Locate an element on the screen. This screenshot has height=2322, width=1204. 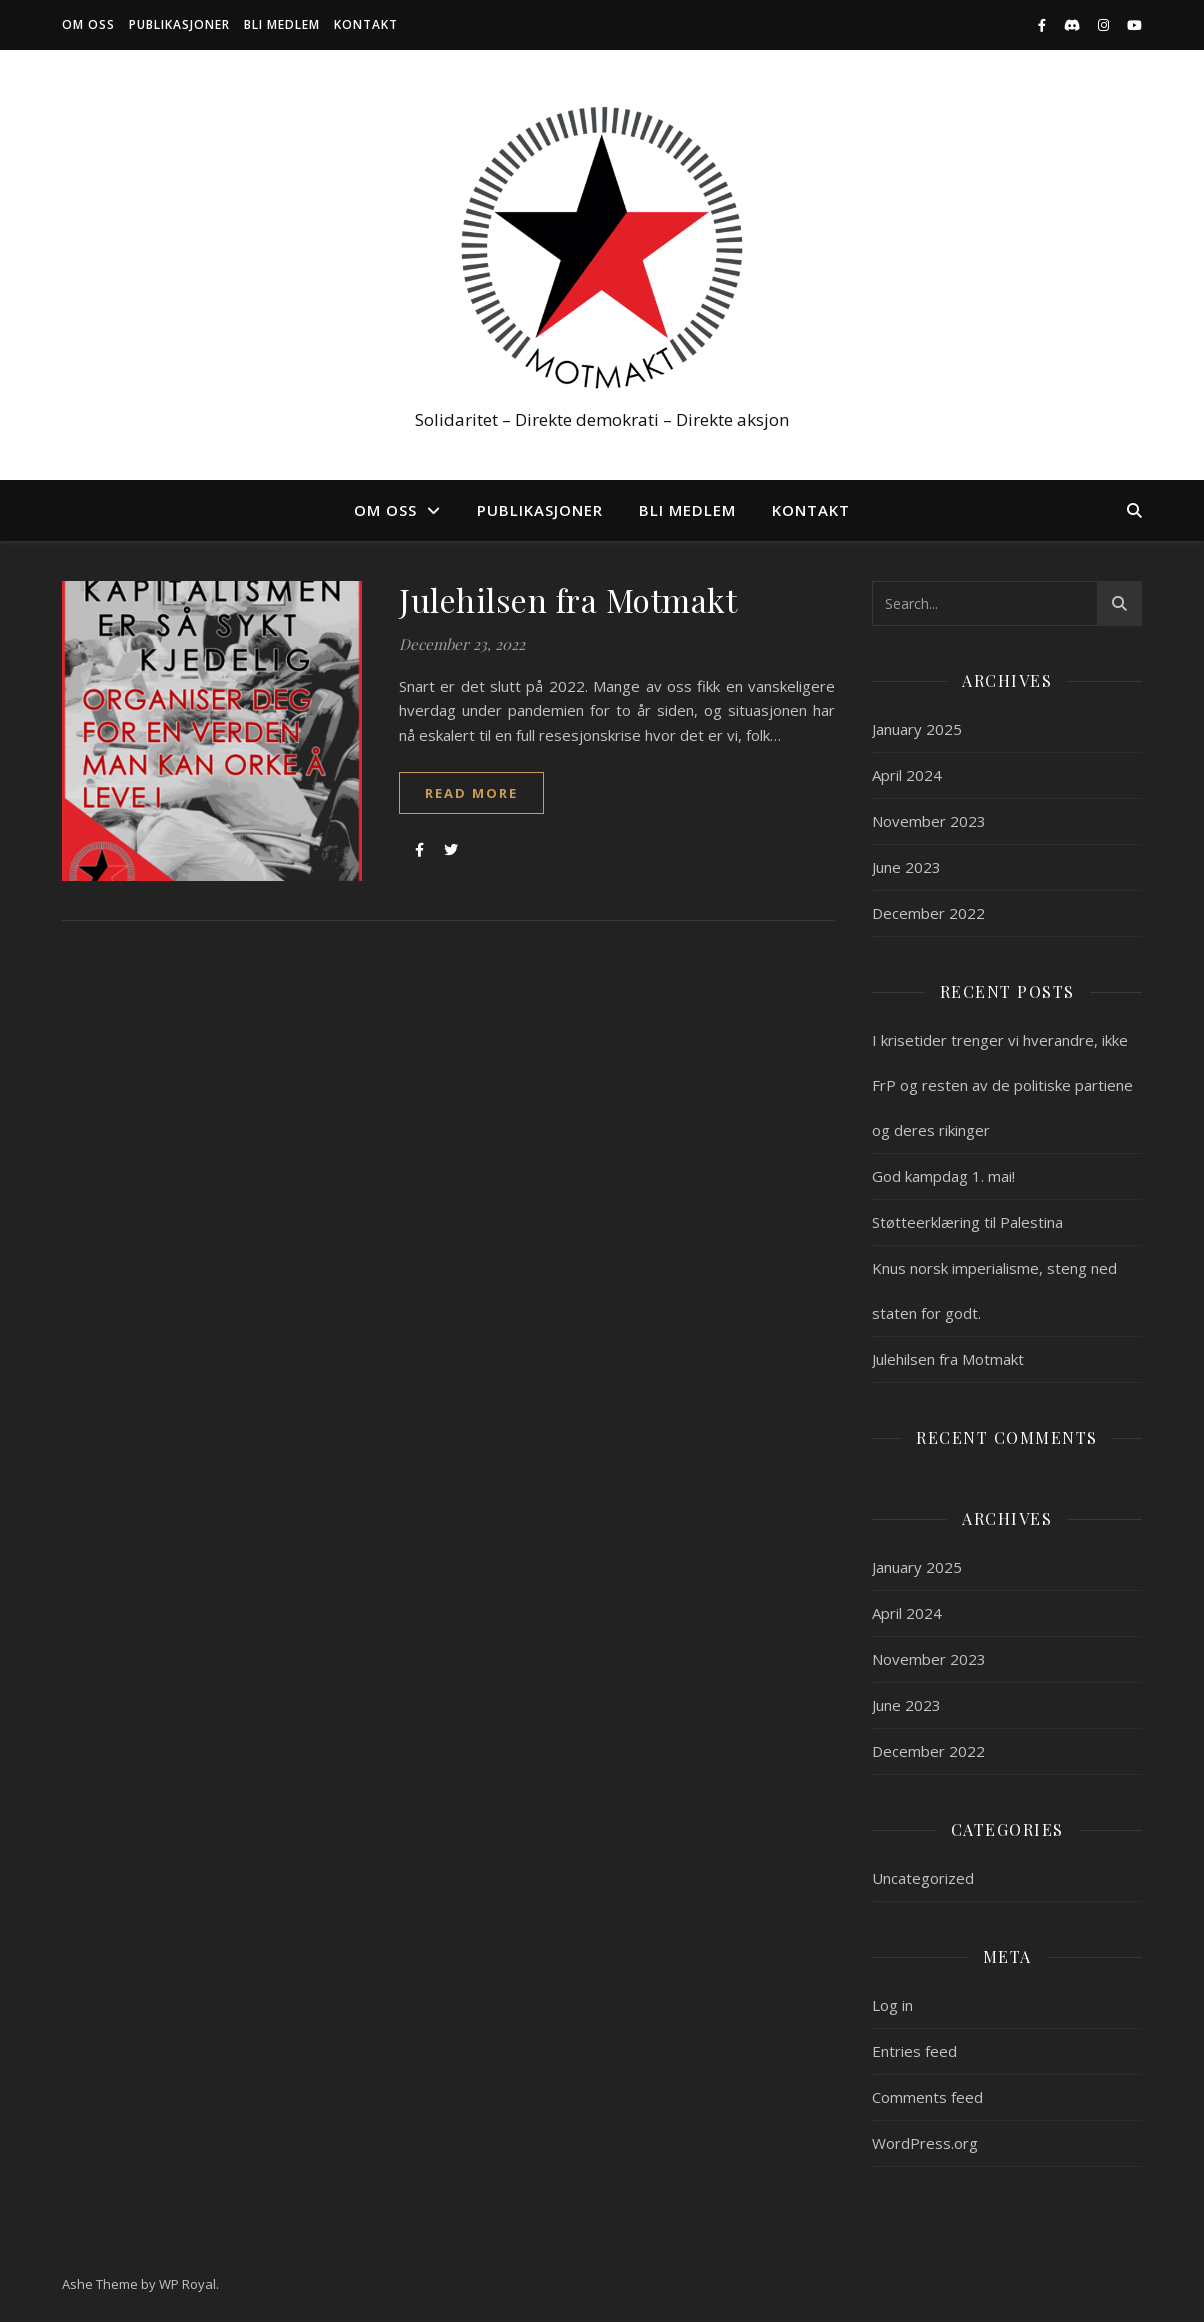
December 2022 is located at coordinates (928, 913).